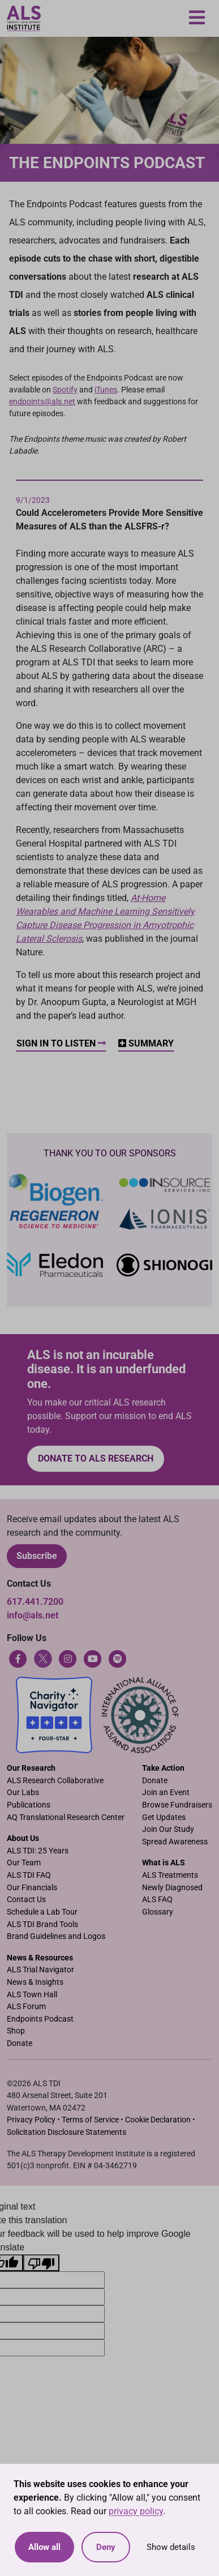 The height and width of the screenshot is (2576, 219). Describe the element at coordinates (155, 1780) in the screenshot. I see `Donate` at that location.